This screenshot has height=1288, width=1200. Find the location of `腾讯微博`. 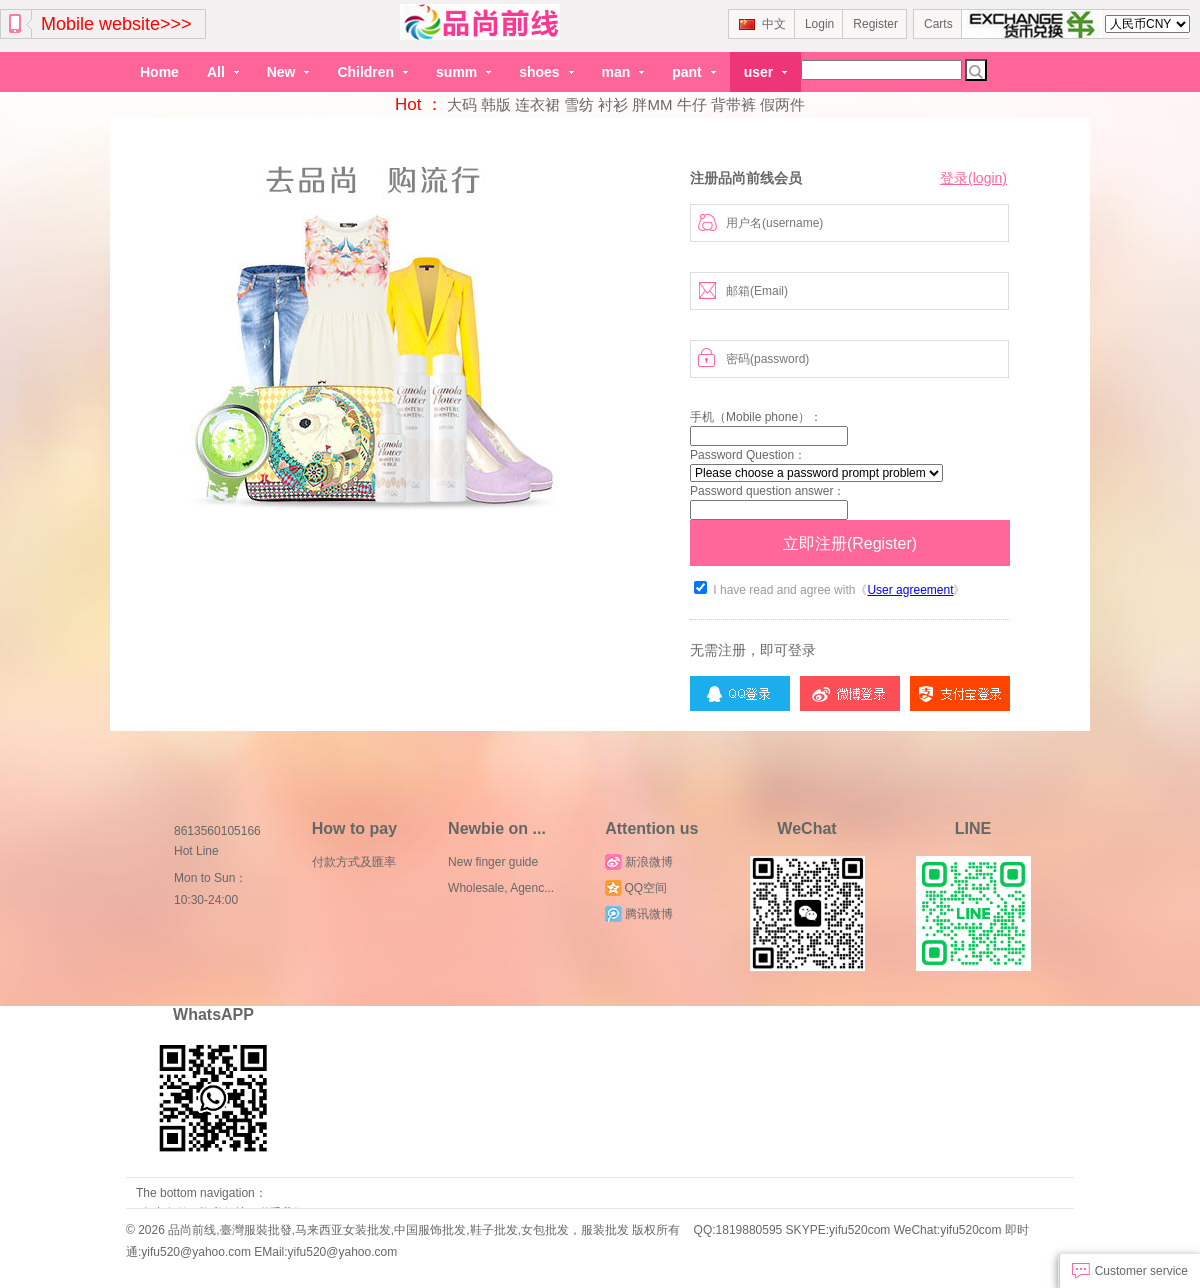

腾讯微博 is located at coordinates (638, 914).